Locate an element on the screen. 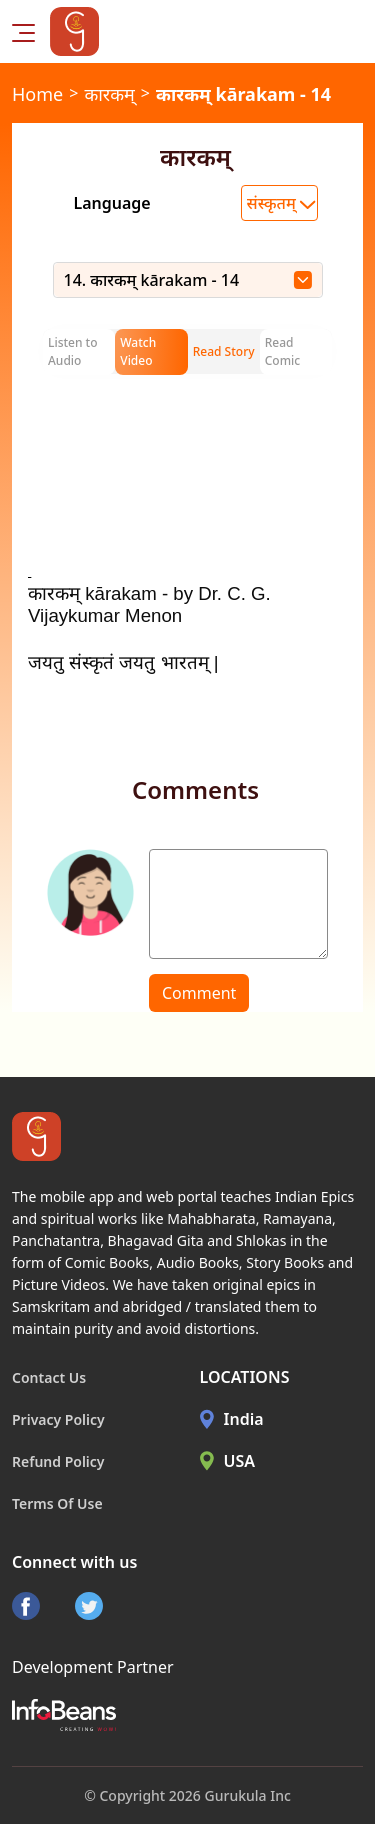 This screenshot has width=375, height=1824. Read Story is located at coordinates (224, 351).